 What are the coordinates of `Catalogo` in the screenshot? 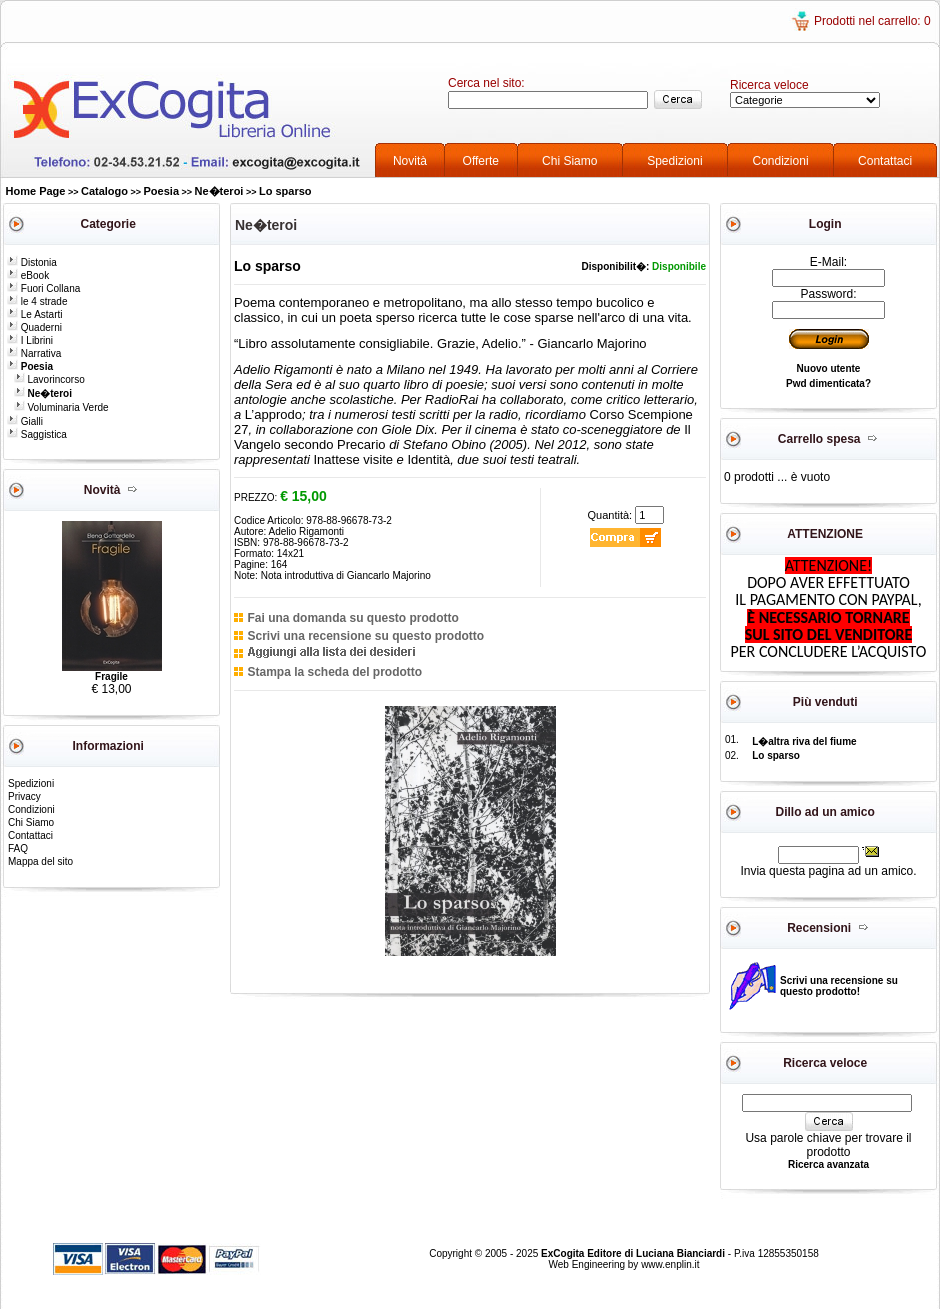 It's located at (104, 191).